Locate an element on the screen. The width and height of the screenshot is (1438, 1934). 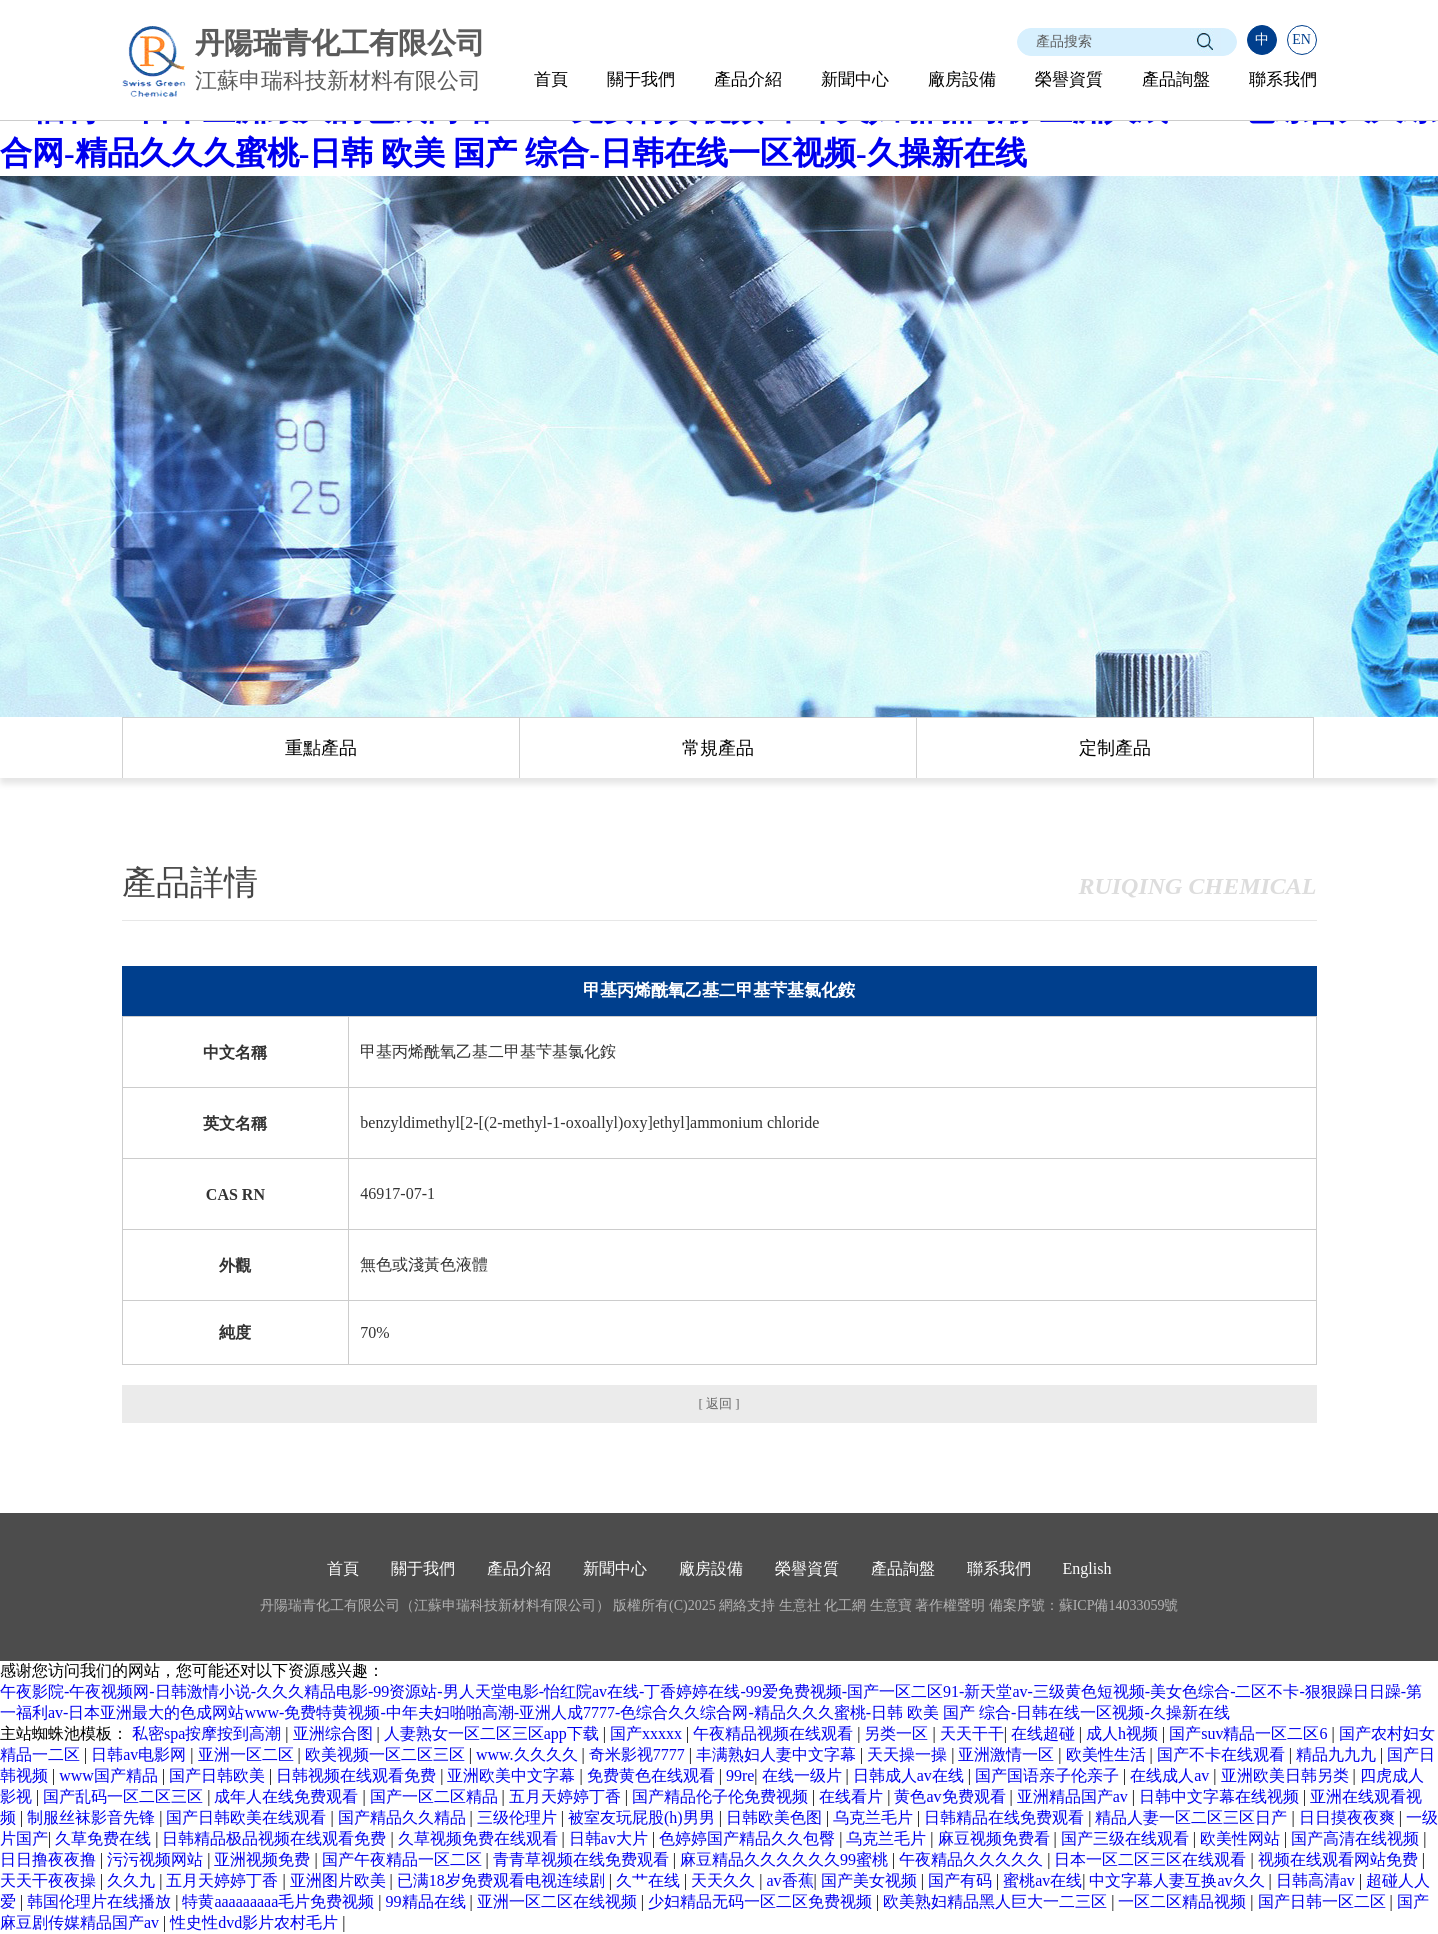
国产suv精品一区二区6 is located at coordinates (1250, 1733).